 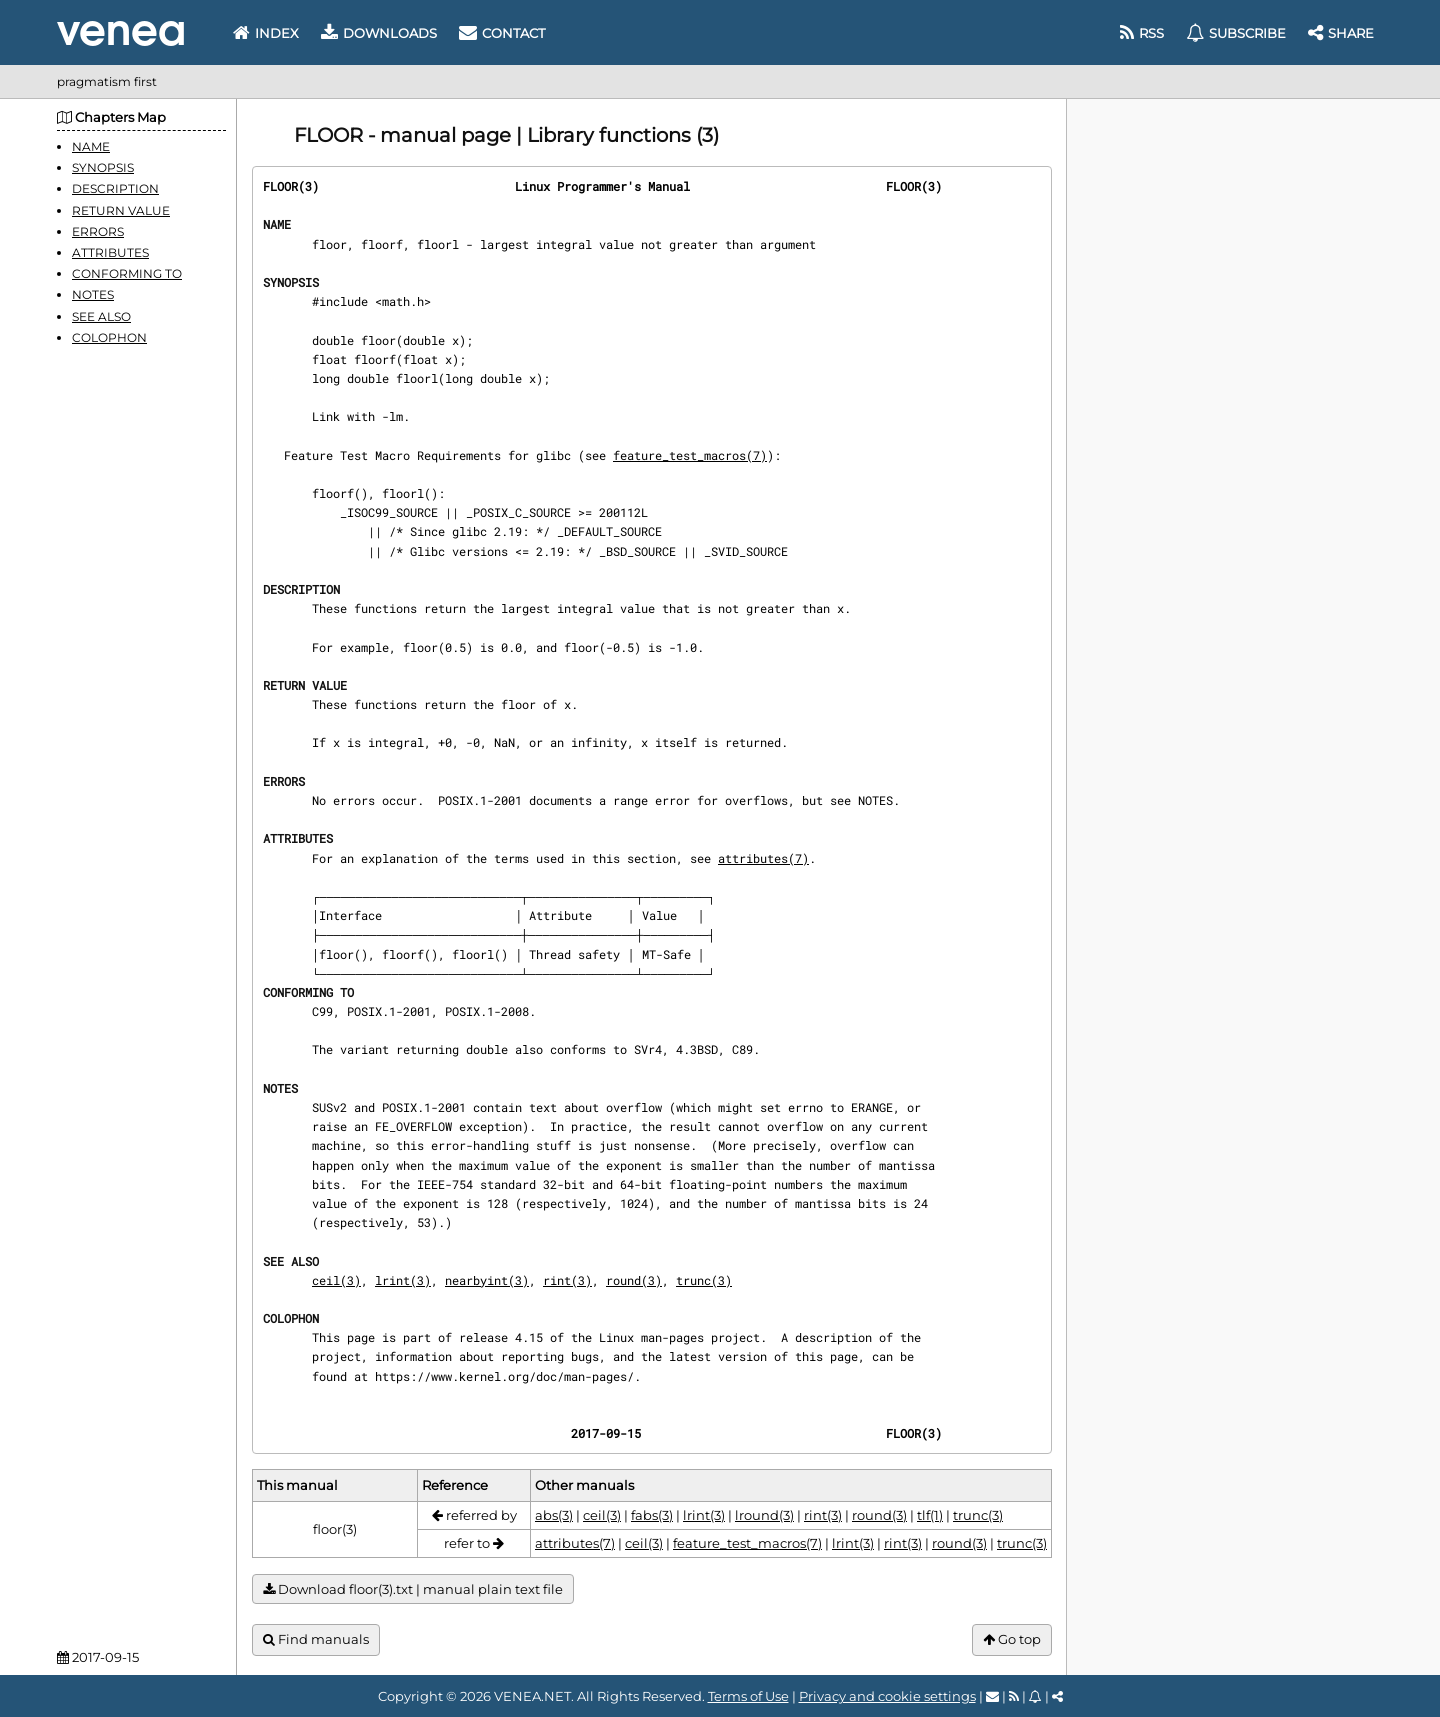 What do you see at coordinates (554, 1515) in the screenshot?
I see `abs(3)` at bounding box center [554, 1515].